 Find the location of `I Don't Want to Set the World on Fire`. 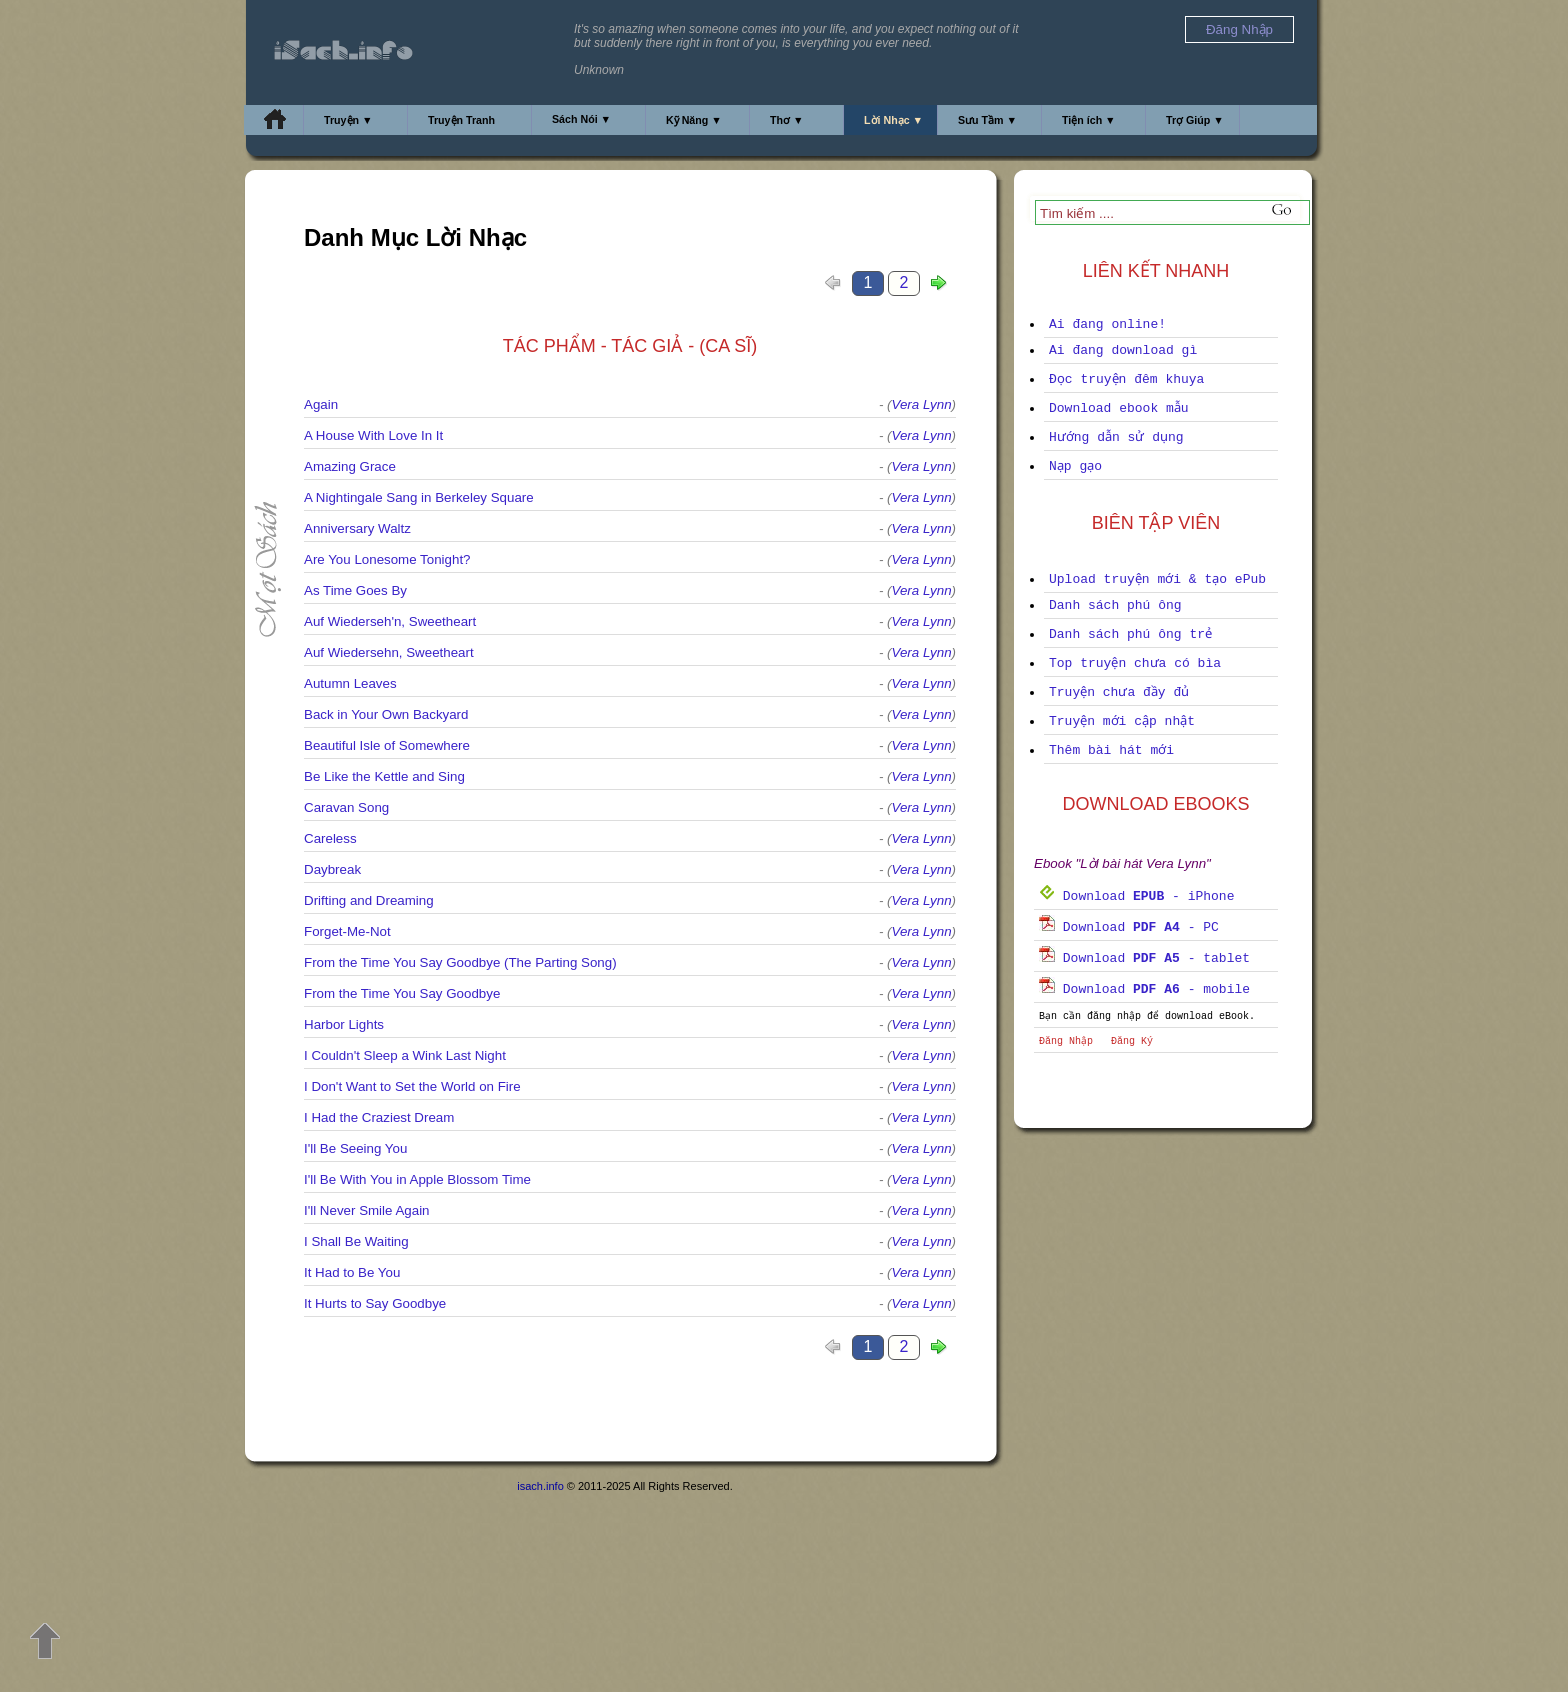

I Don't Want to Set the World on Fire is located at coordinates (412, 1086).